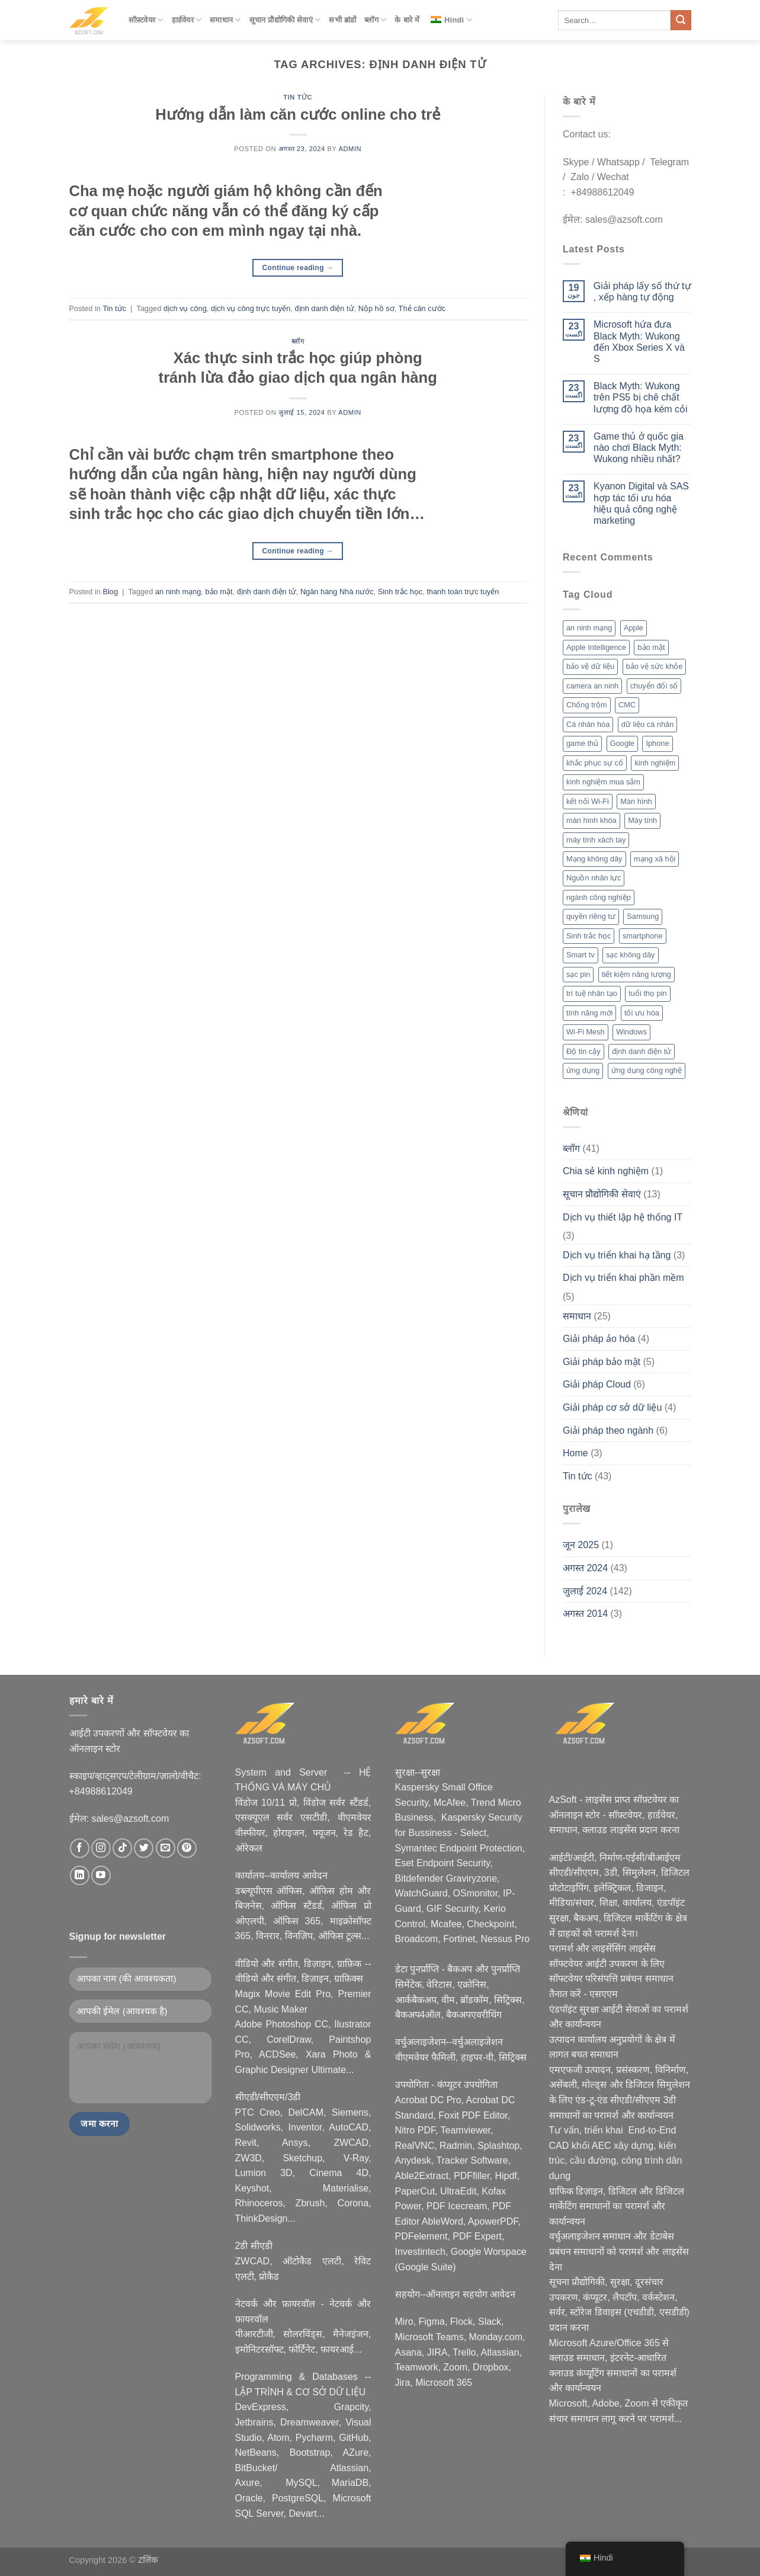 The height and width of the screenshot is (2576, 760). What do you see at coordinates (608, 1430) in the screenshot?
I see `Giải pháp theo ngành` at bounding box center [608, 1430].